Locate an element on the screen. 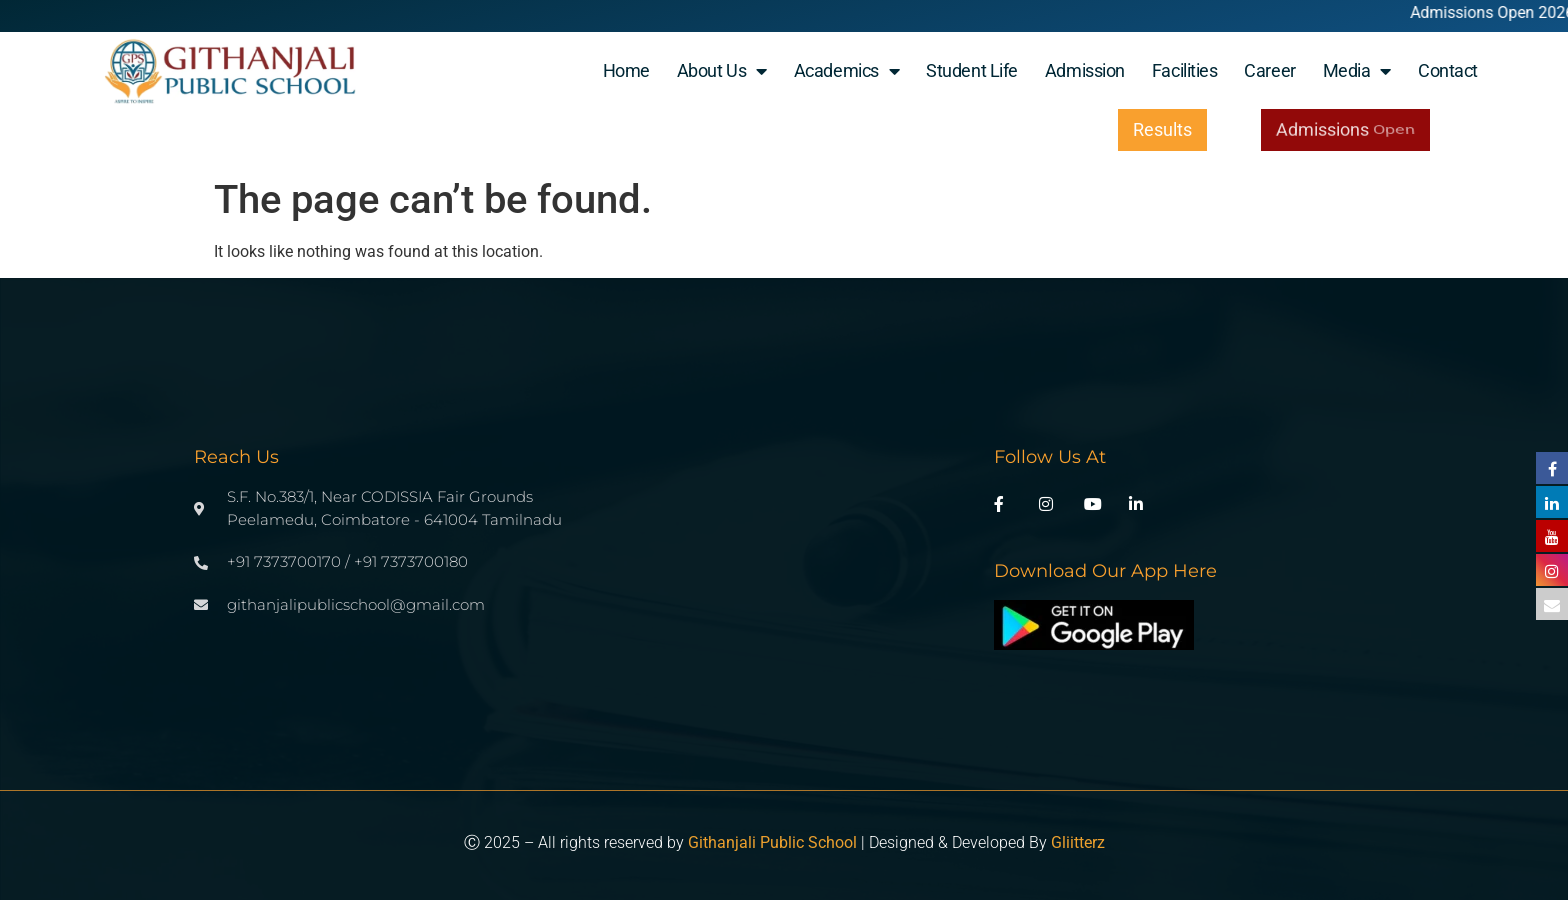 The width and height of the screenshot is (1568, 900). student life is located at coordinates (972, 70).